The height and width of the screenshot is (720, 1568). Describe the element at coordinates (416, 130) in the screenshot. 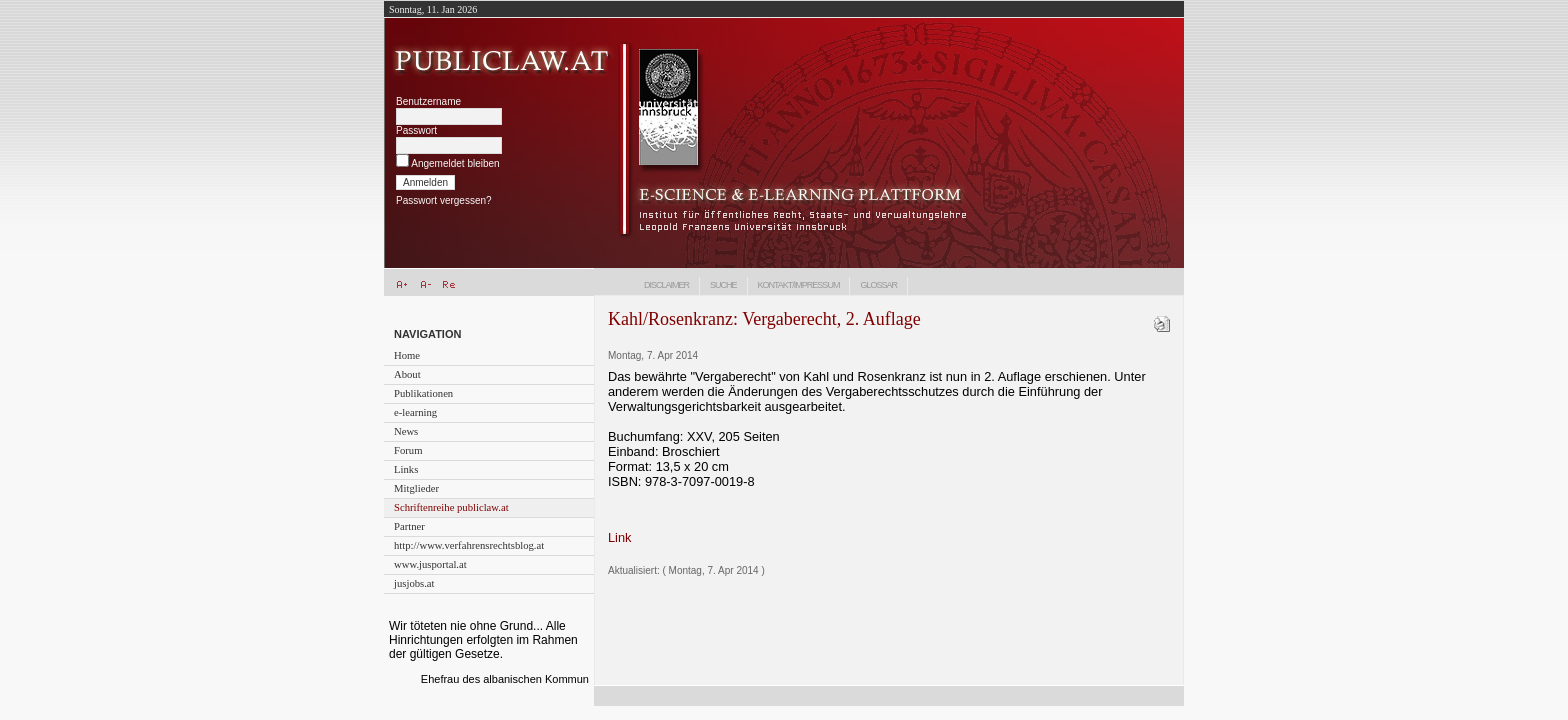

I see `Passwort` at that location.